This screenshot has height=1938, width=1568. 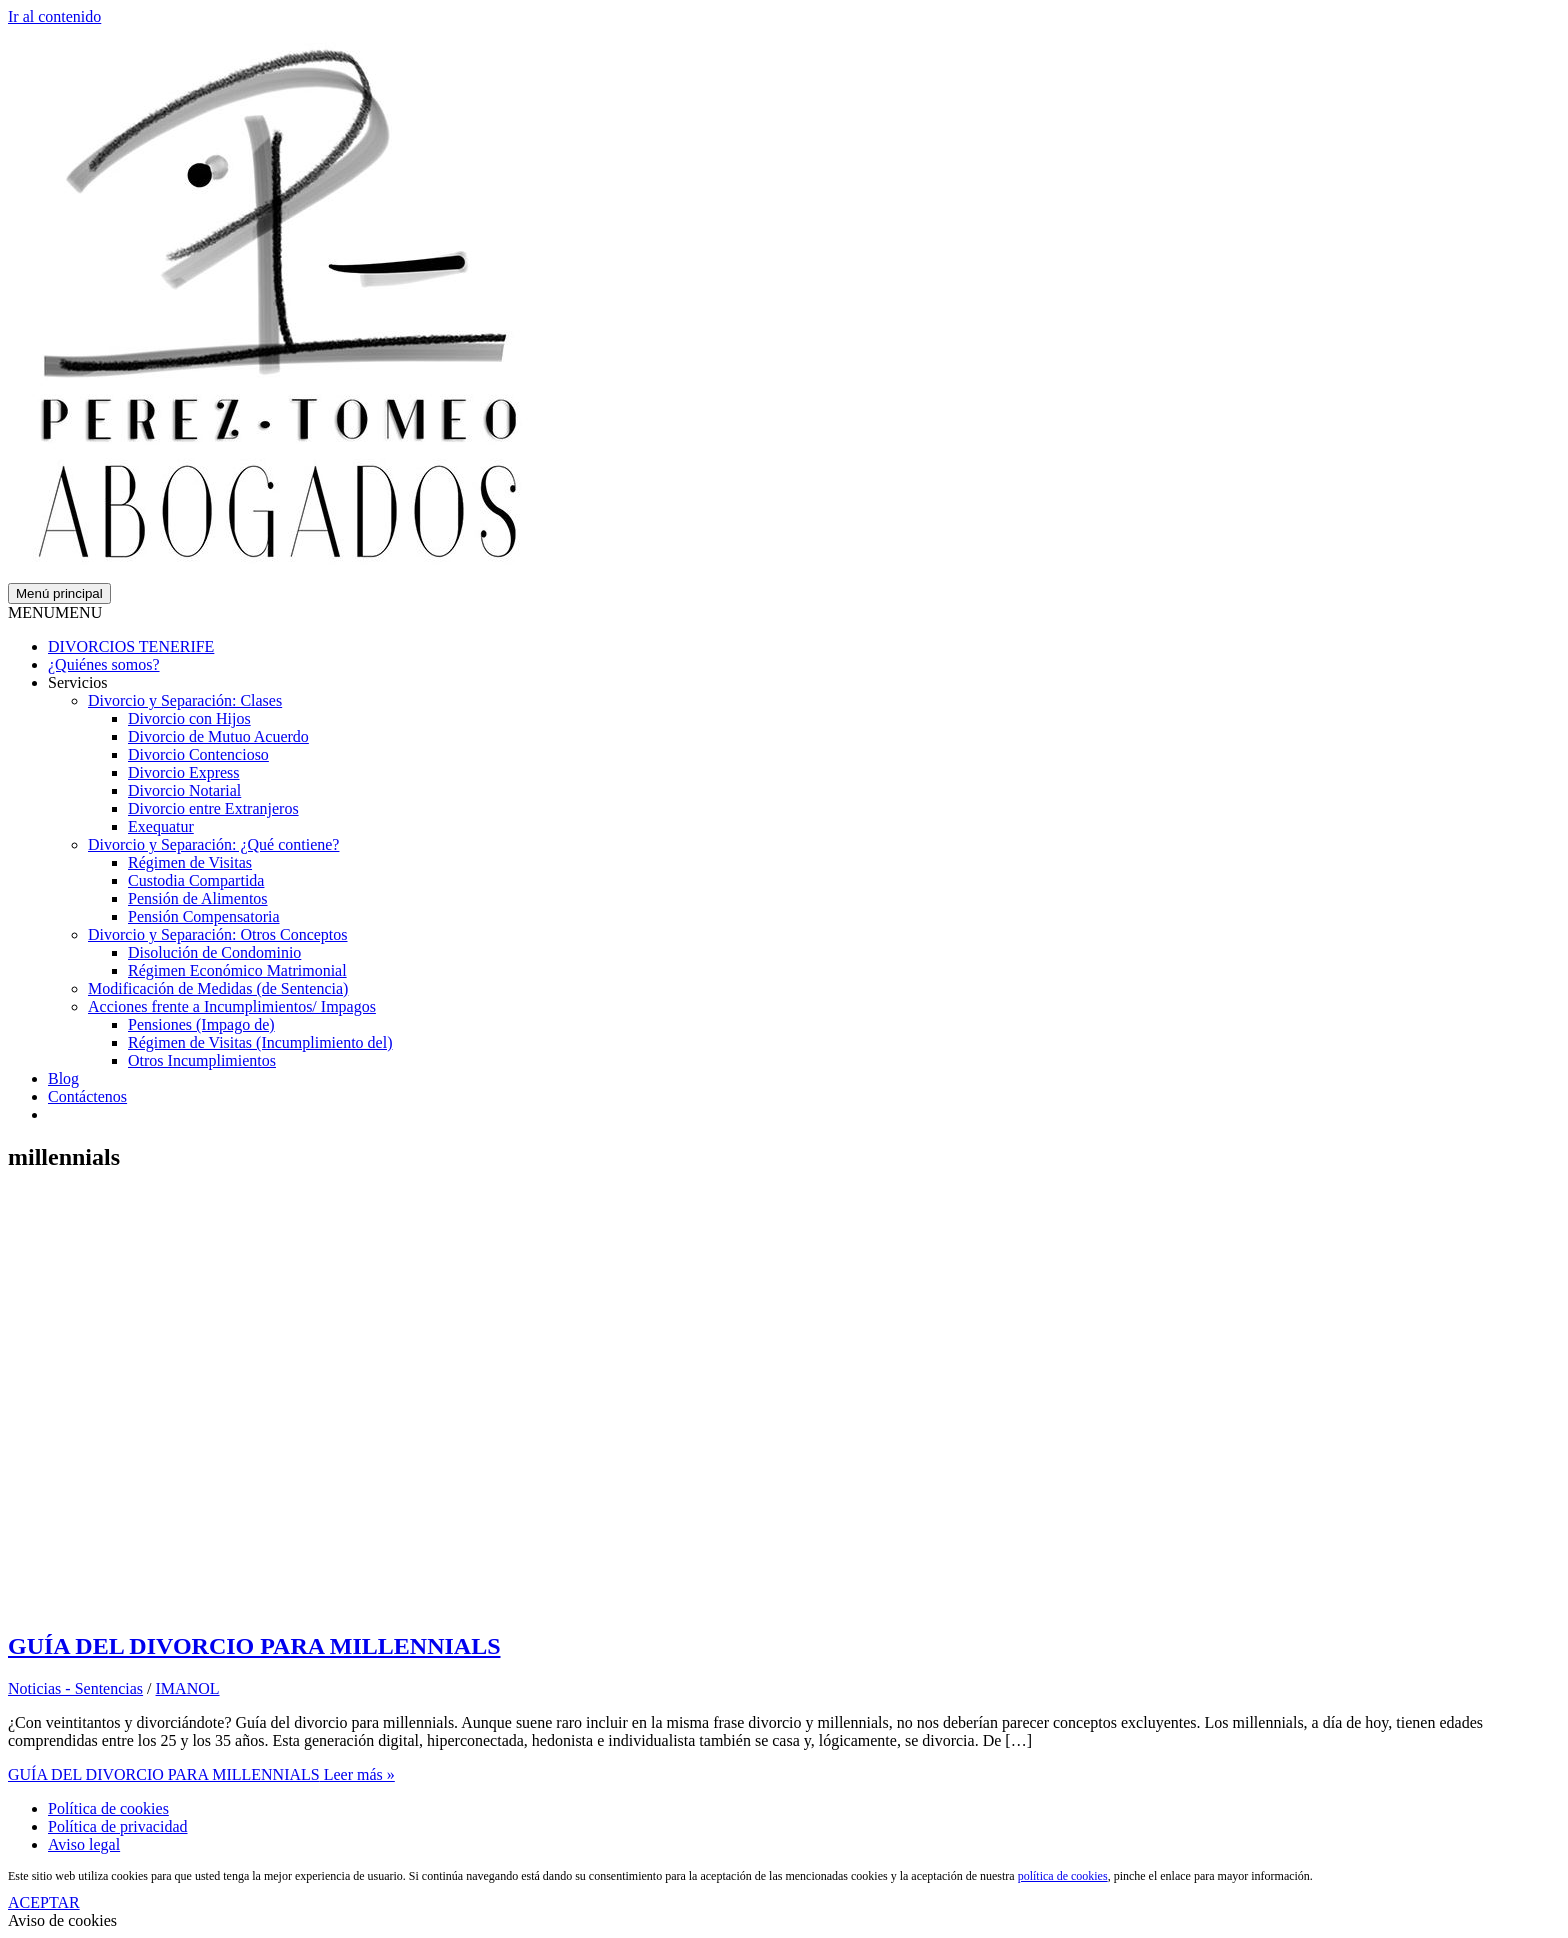 I want to click on Régimen de Visitas, so click(x=190, y=862).